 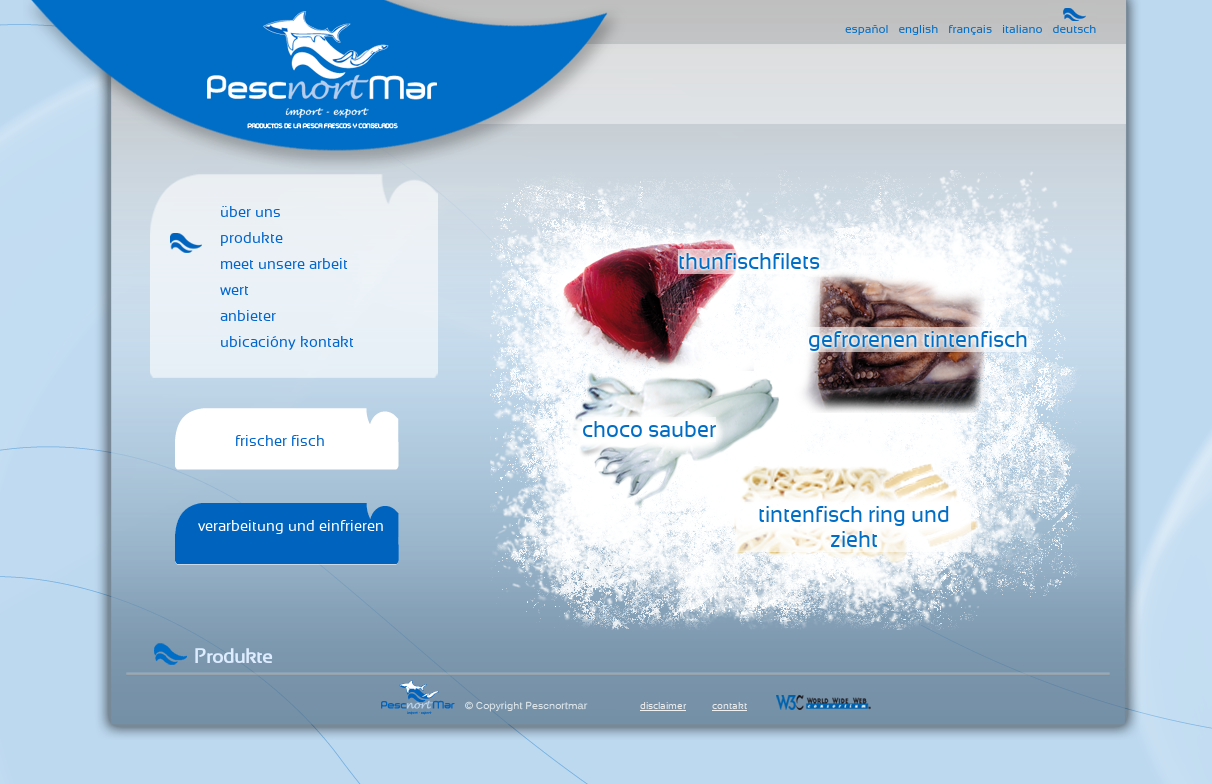 What do you see at coordinates (1075, 29) in the screenshot?
I see `deutsch` at bounding box center [1075, 29].